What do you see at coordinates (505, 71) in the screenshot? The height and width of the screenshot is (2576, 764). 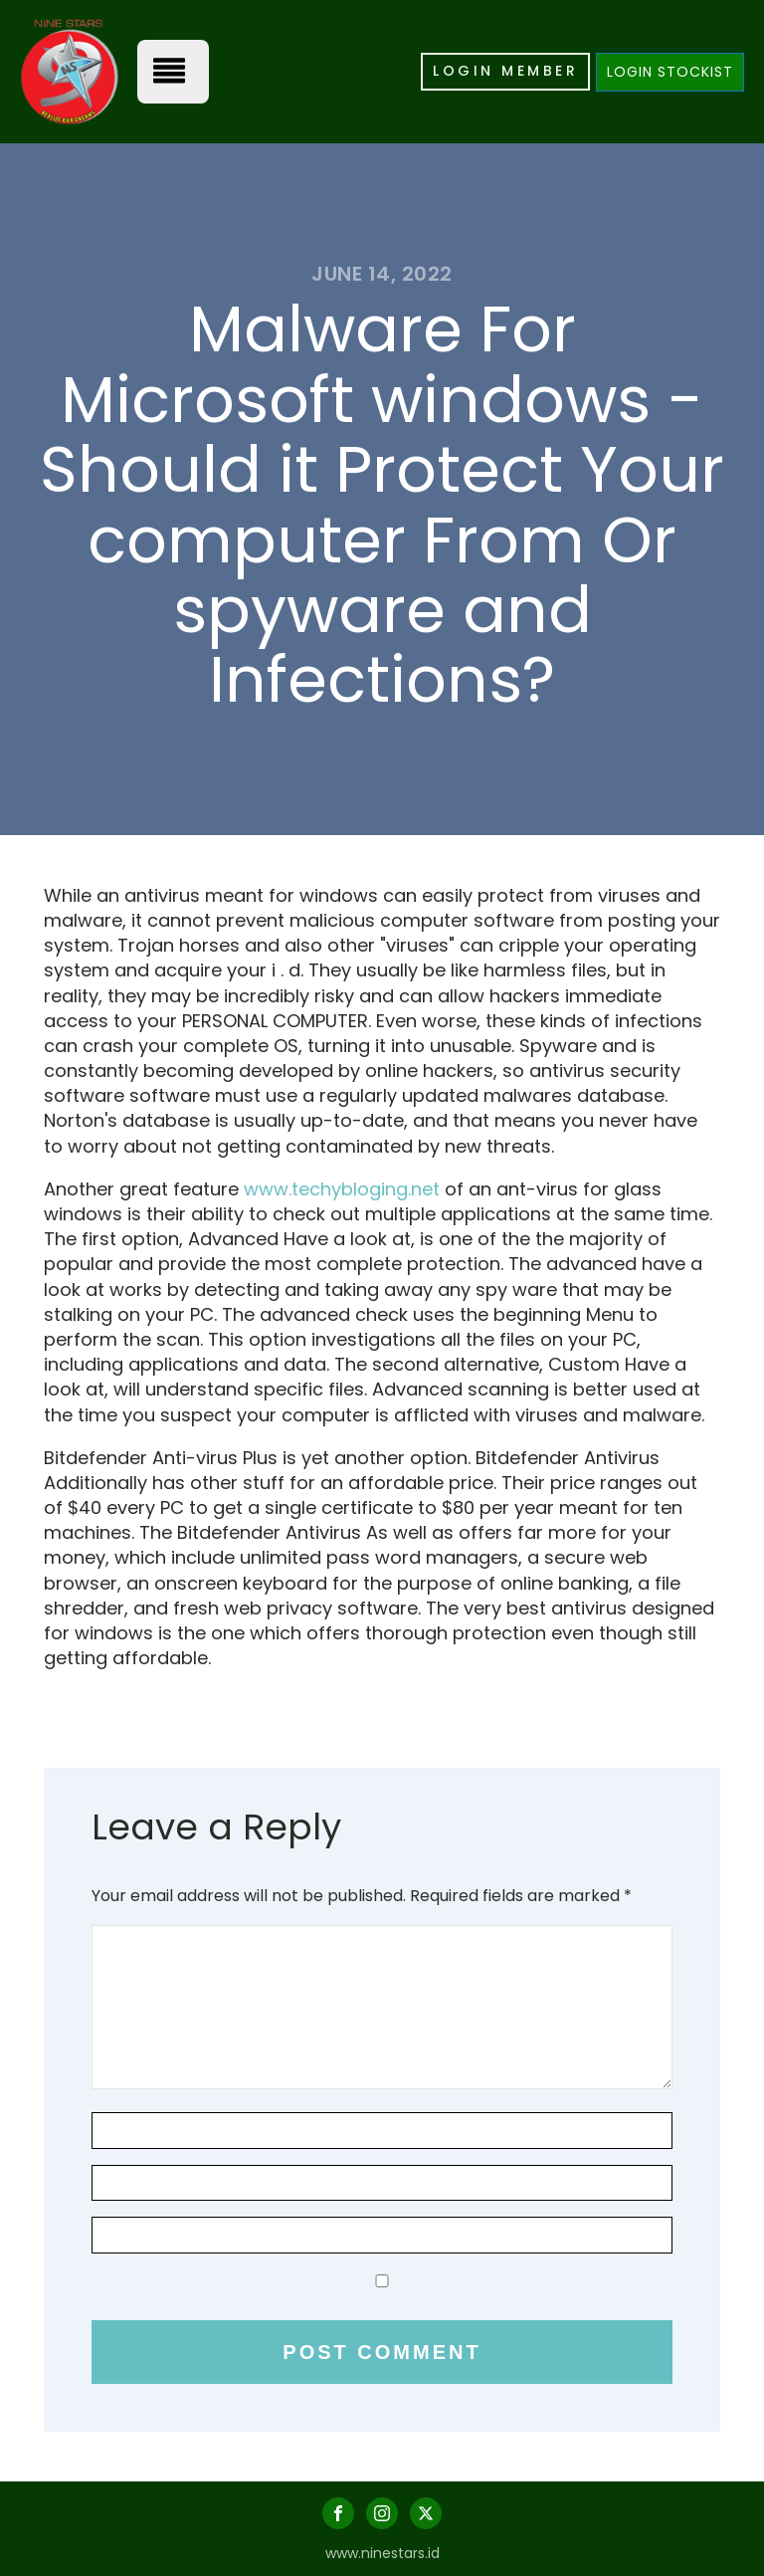 I see `LOGIN MEMBER` at bounding box center [505, 71].